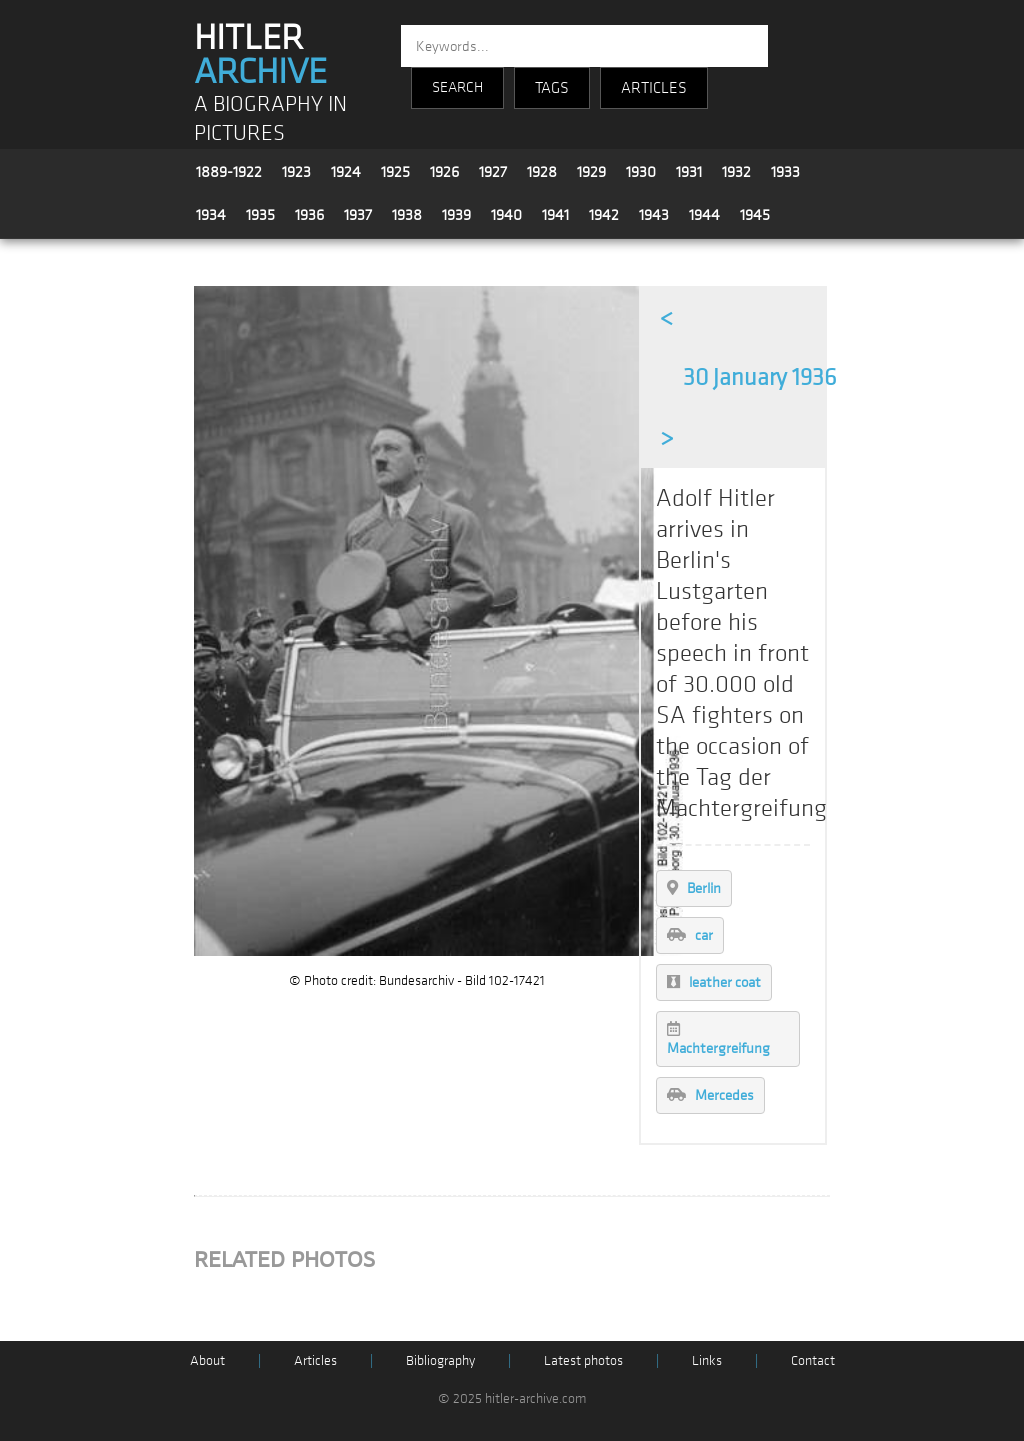  What do you see at coordinates (270, 119) in the screenshot?
I see `A BIOGRAPHY IN PICTURES` at bounding box center [270, 119].